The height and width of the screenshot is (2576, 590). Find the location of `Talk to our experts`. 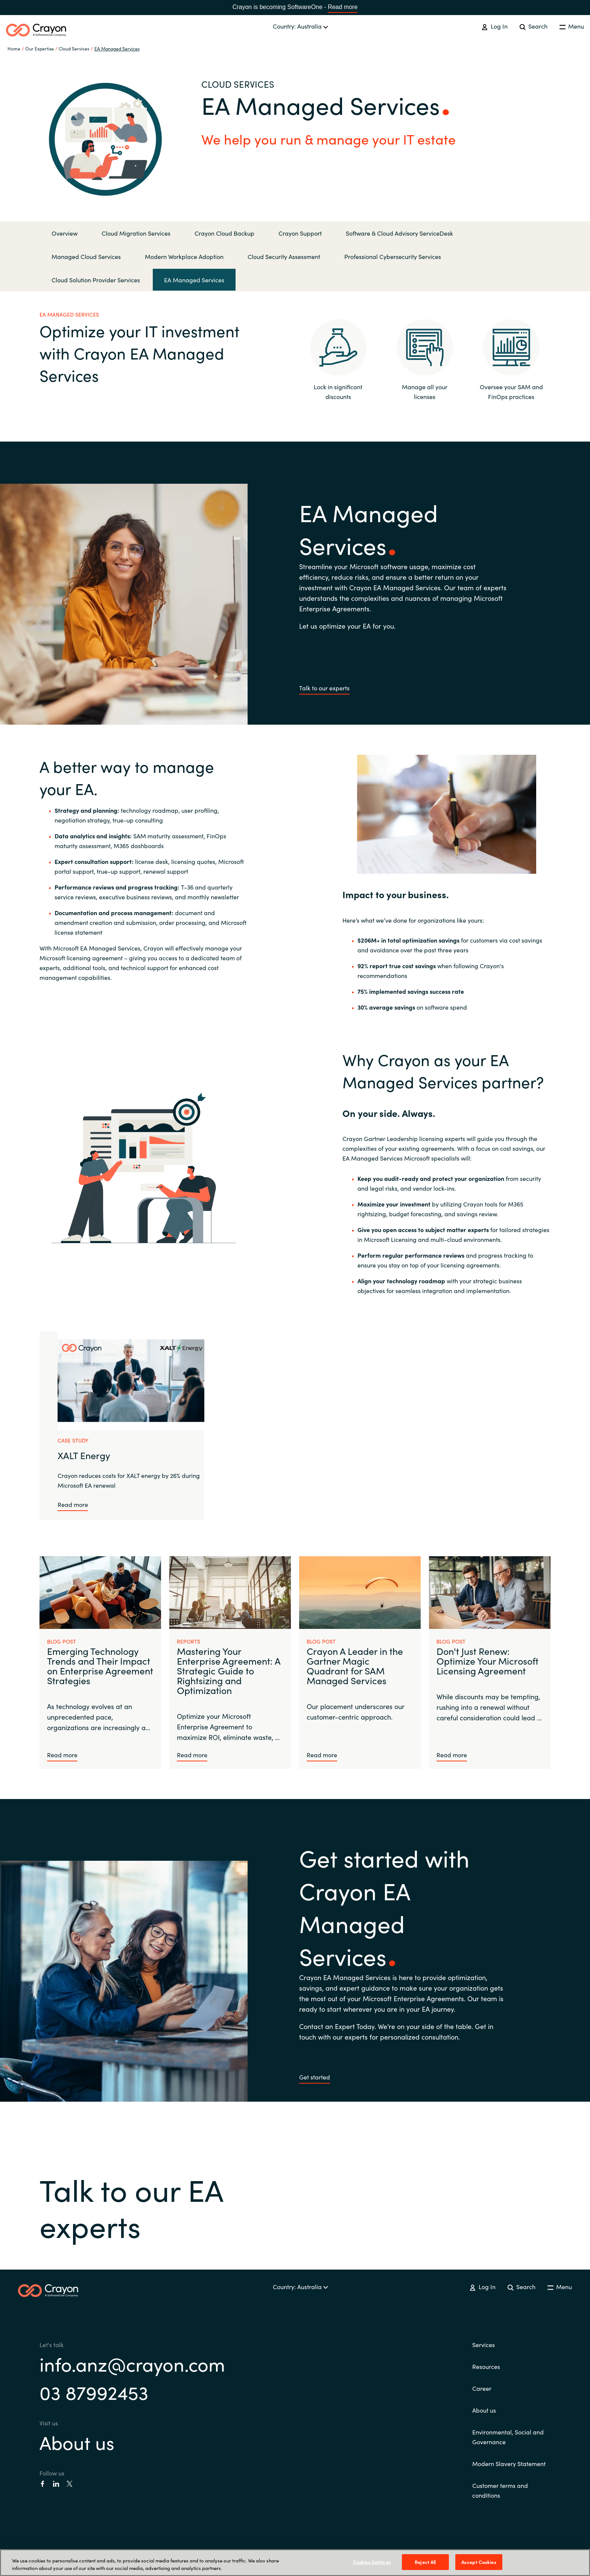

Talk to our experts is located at coordinates (324, 688).